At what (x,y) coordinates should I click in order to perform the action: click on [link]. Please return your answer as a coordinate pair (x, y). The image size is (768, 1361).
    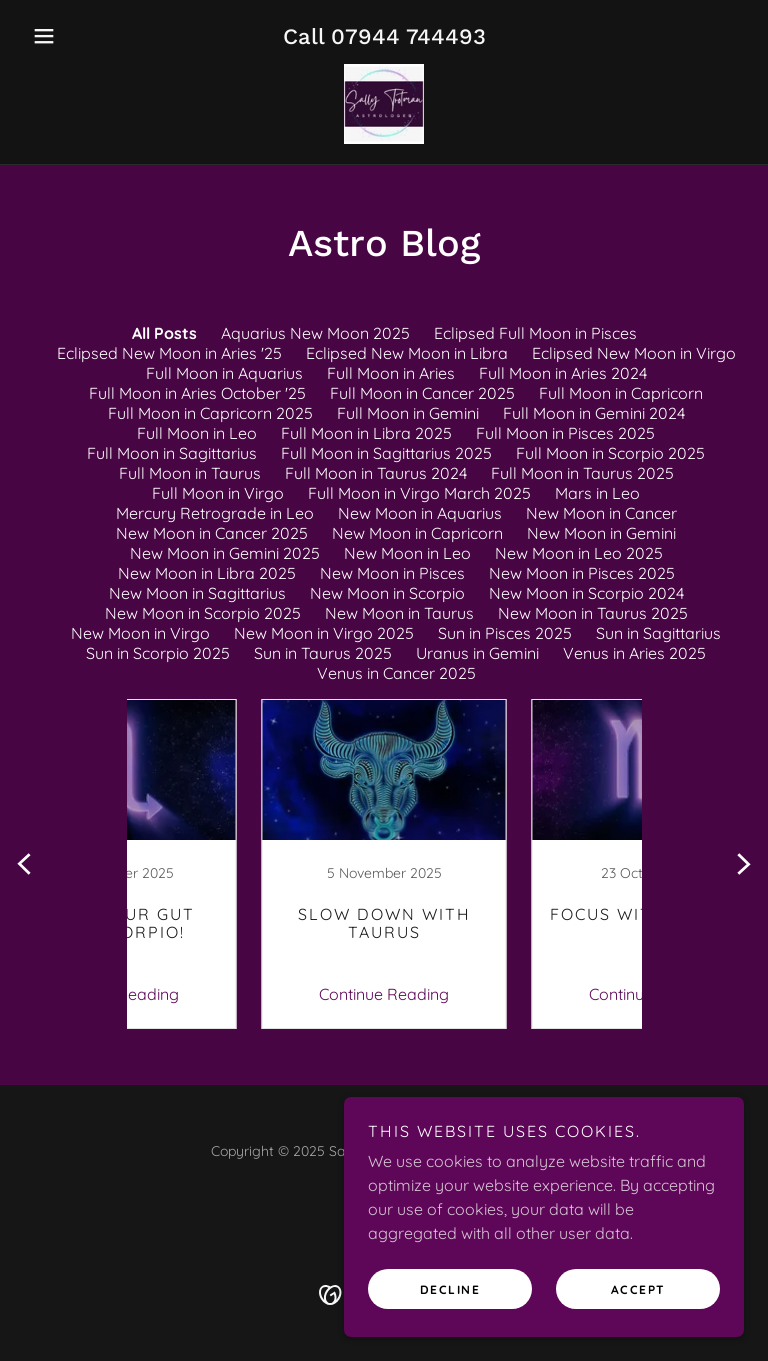
    Looking at the image, I should click on (384, 104).